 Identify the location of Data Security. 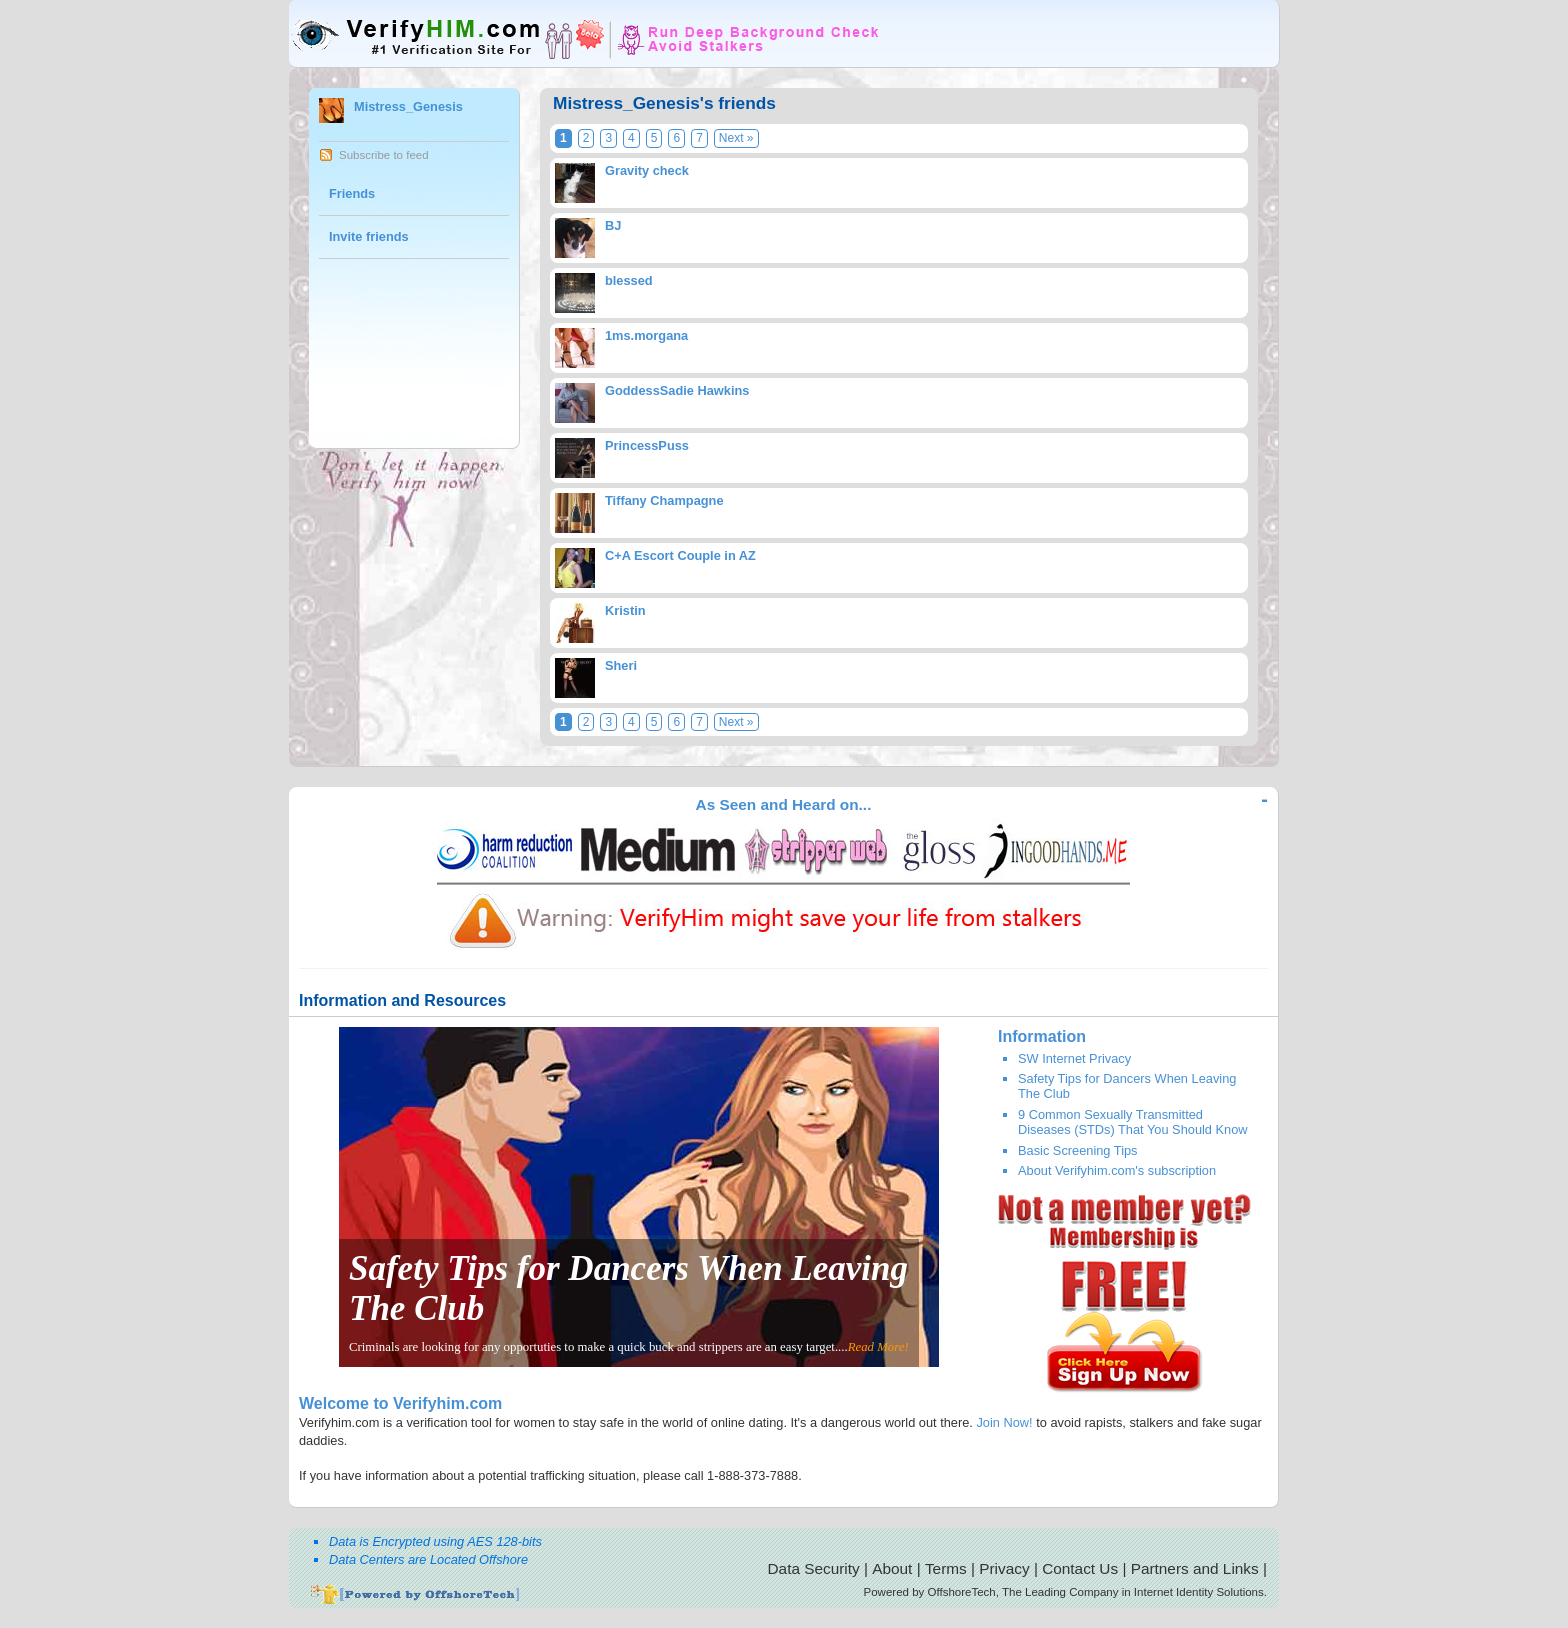
(814, 1568).